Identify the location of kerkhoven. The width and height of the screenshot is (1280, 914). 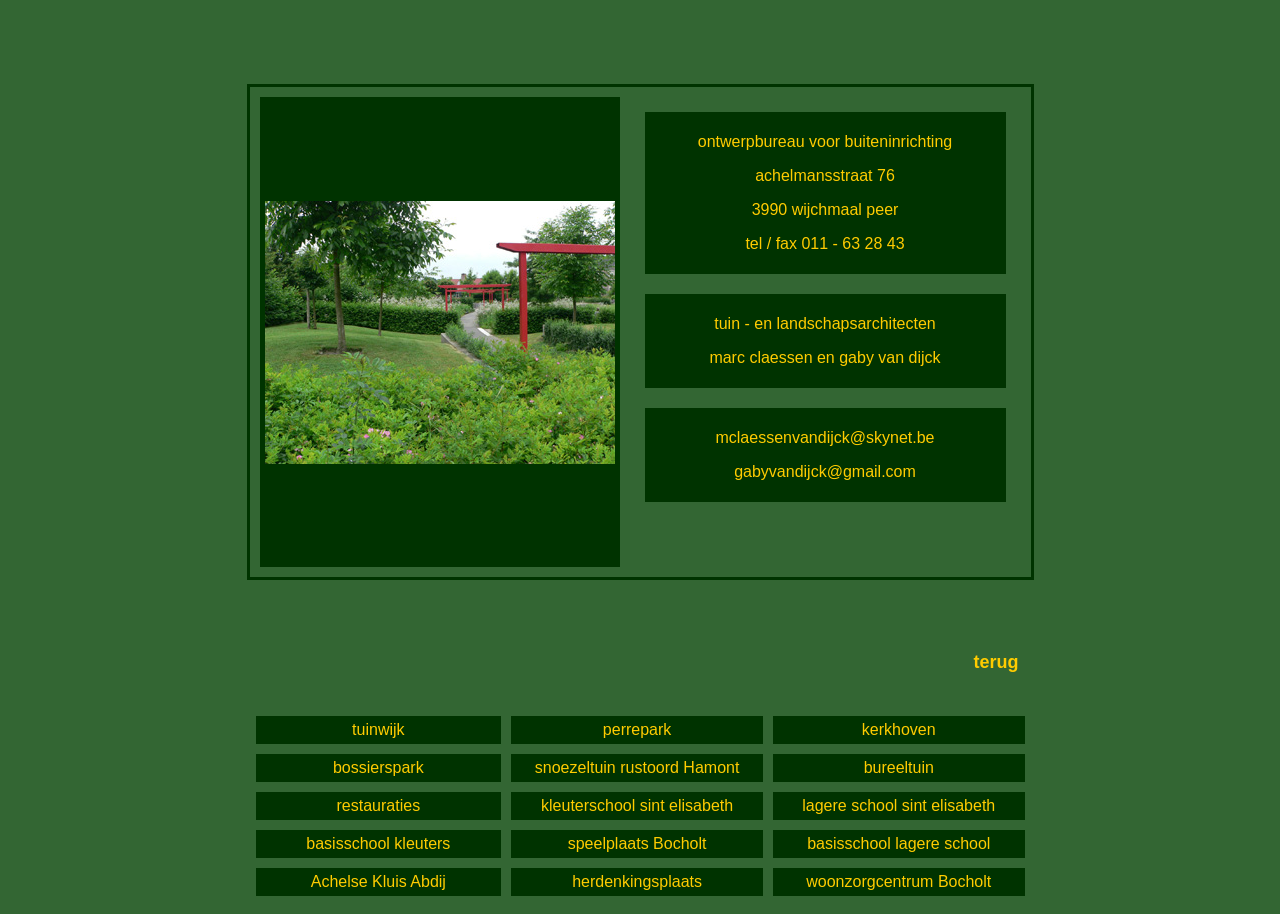
(899, 729).